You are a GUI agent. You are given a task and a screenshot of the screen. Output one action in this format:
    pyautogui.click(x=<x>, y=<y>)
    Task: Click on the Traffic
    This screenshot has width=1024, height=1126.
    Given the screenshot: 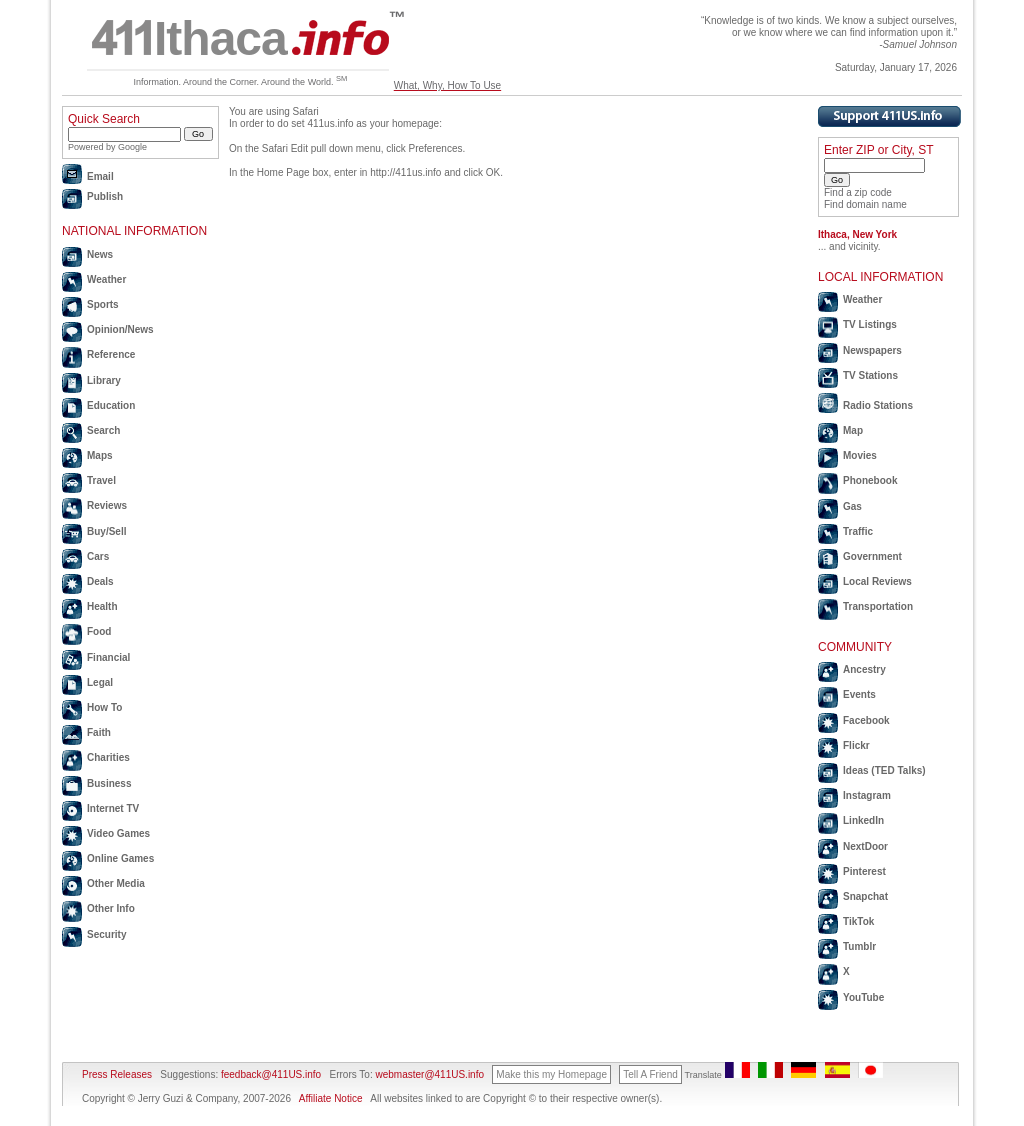 What is the action you would take?
    pyautogui.click(x=858, y=531)
    